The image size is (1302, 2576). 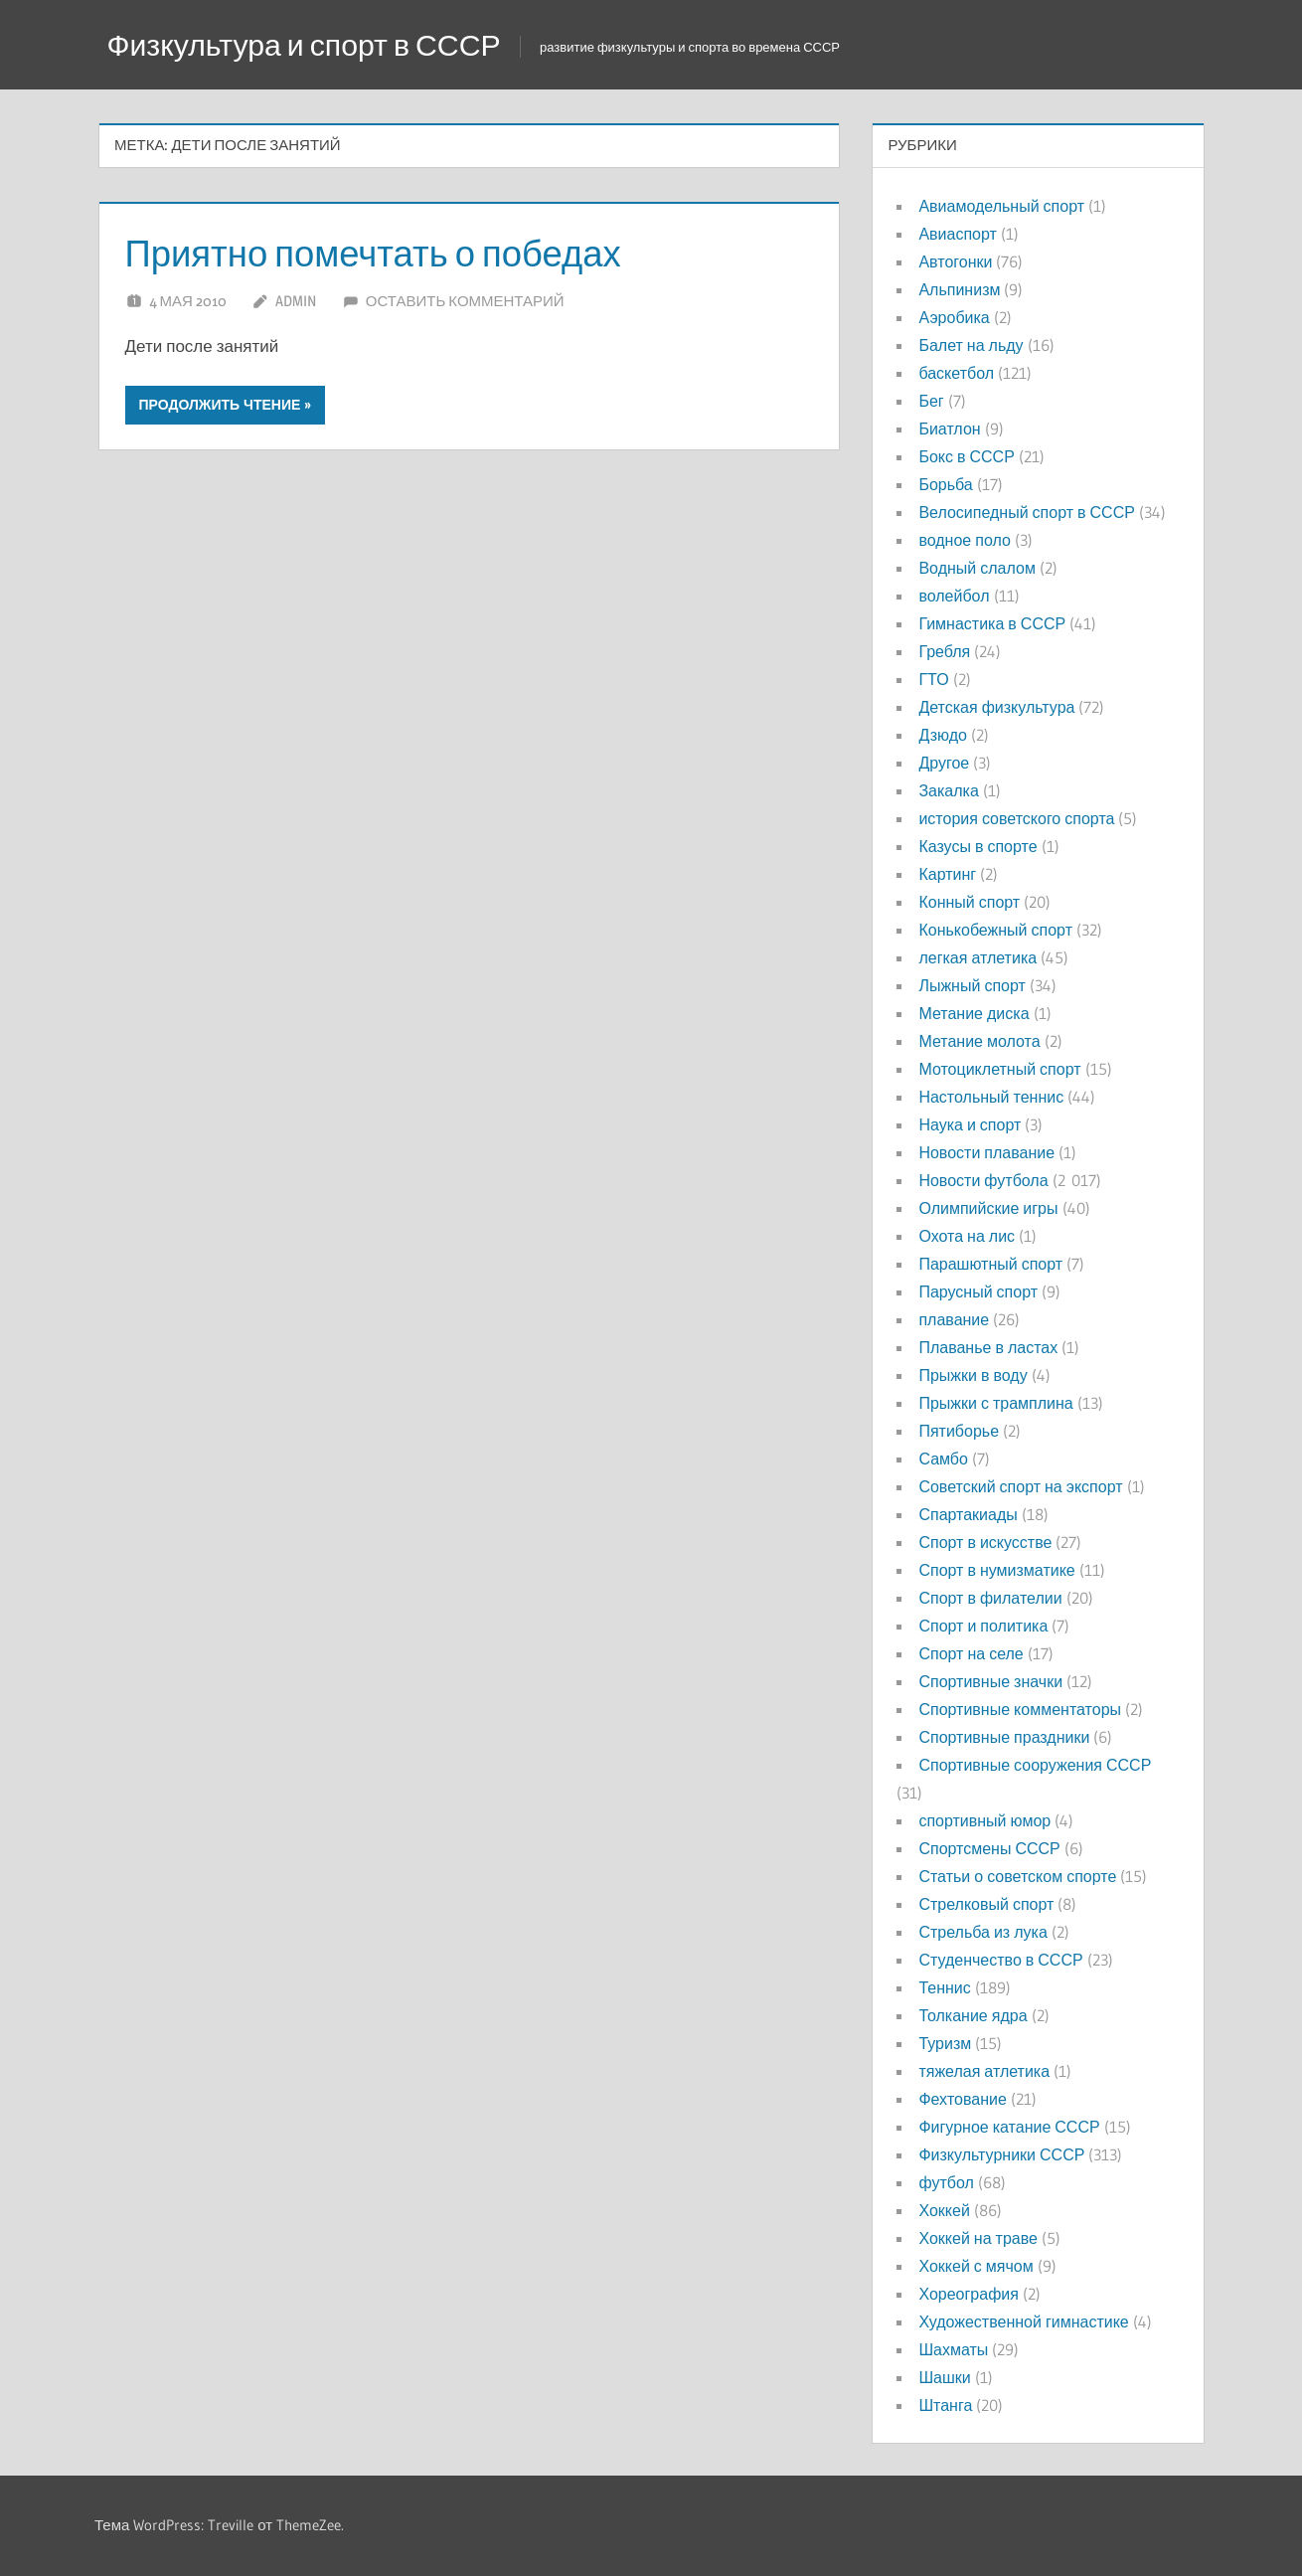 I want to click on Наука и спорт, so click(x=969, y=1124).